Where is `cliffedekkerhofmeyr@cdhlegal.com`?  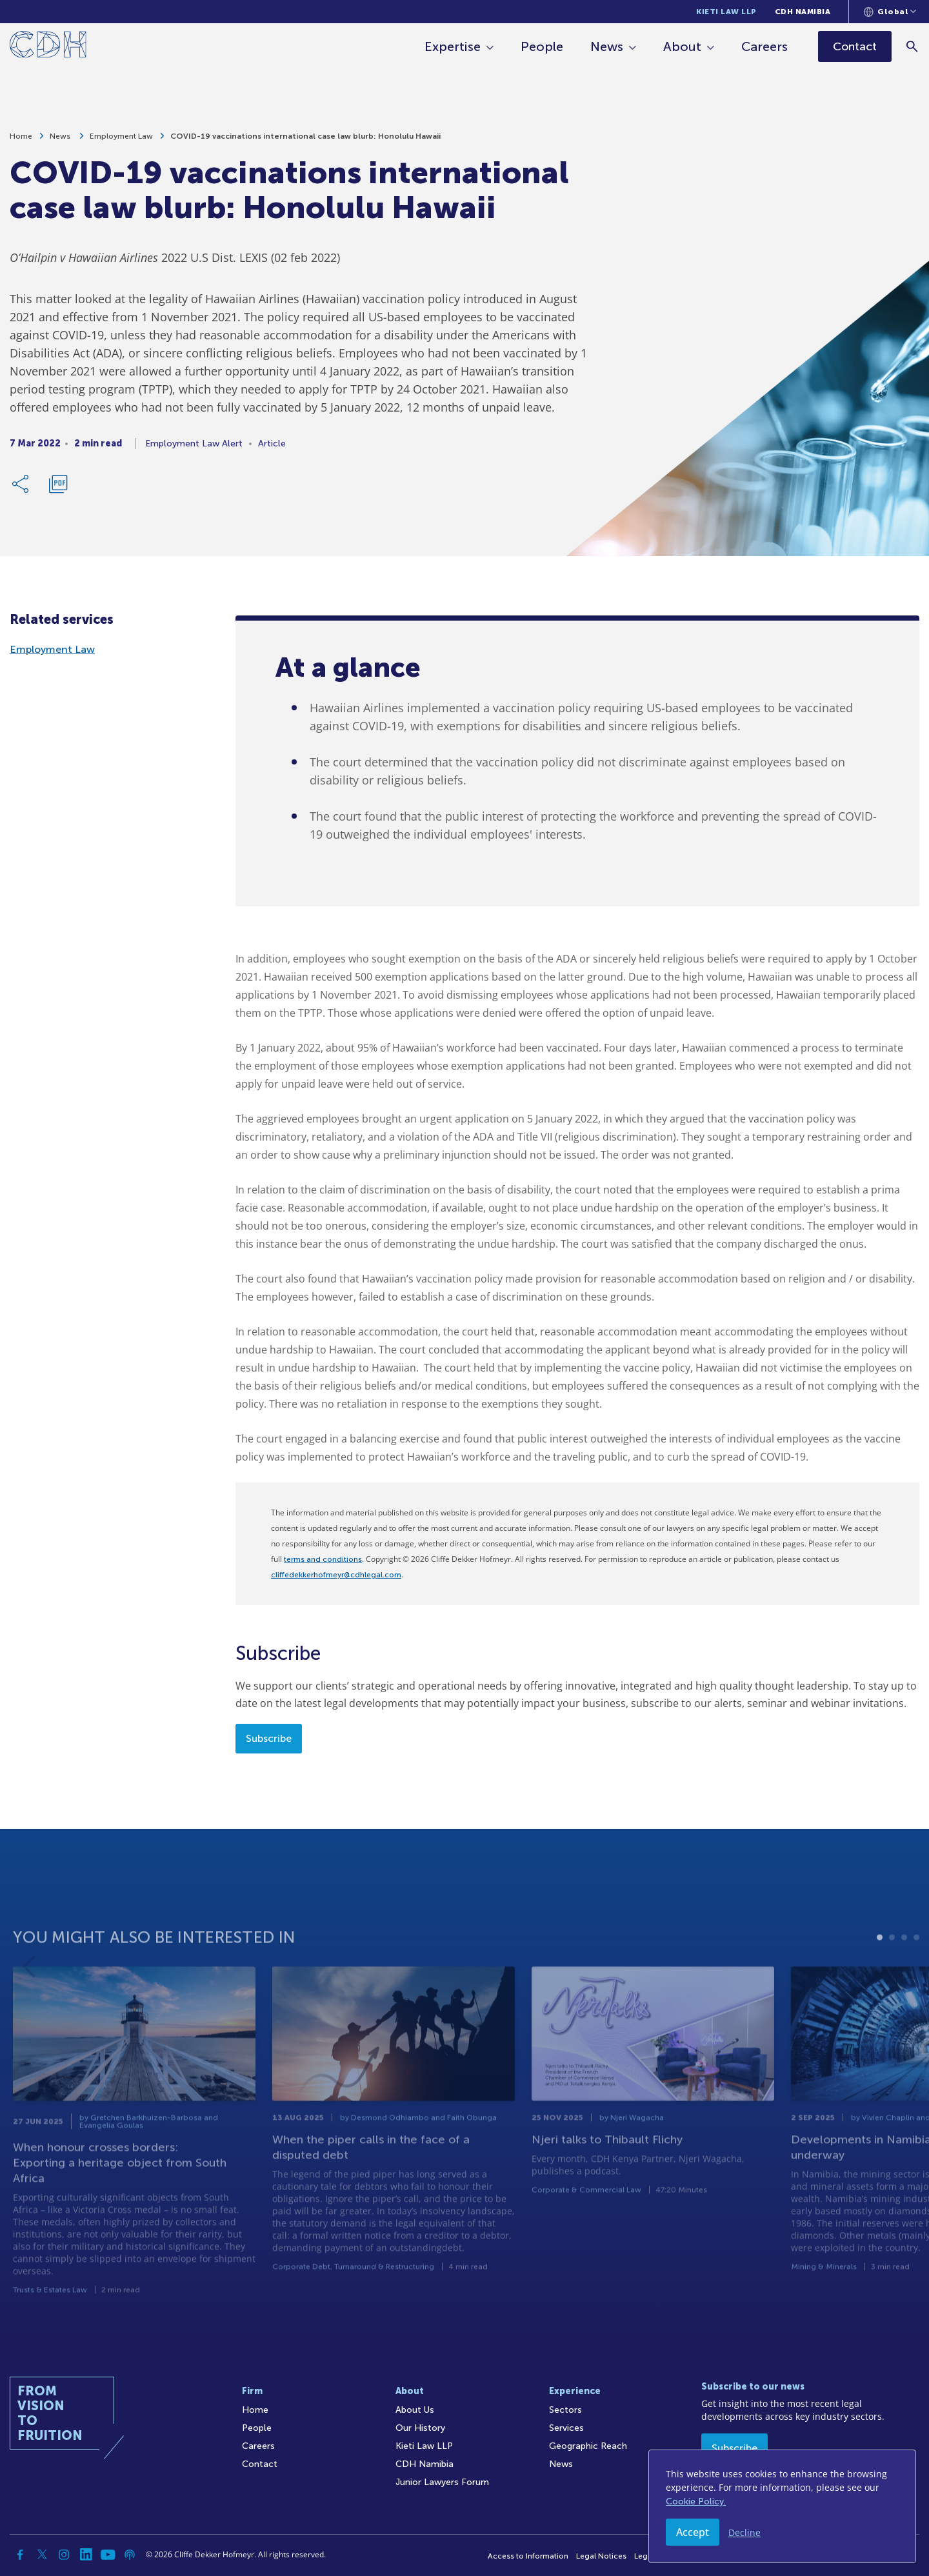
cliffedekkerhofmeyr@cdhlegal.com is located at coordinates (336, 1574).